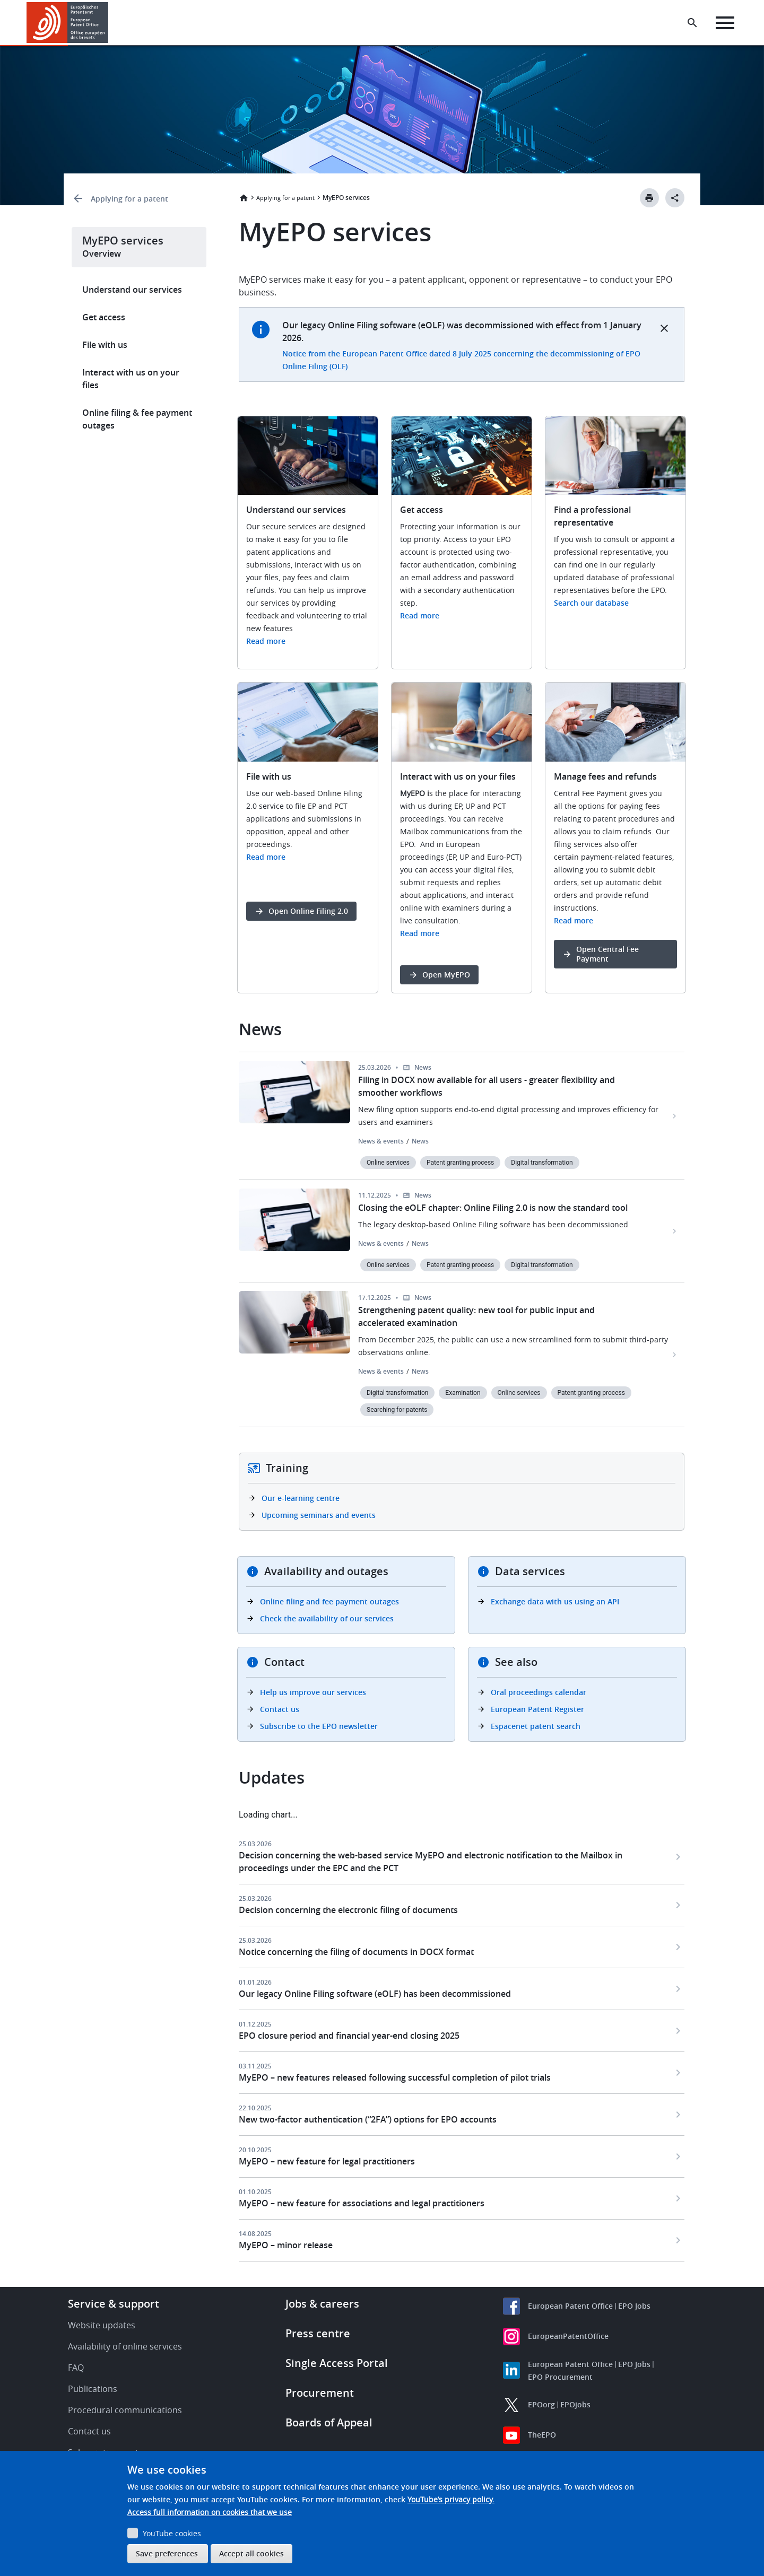 This screenshot has height=2576, width=764. I want to click on EuropeanPatentOffice, so click(568, 2336).